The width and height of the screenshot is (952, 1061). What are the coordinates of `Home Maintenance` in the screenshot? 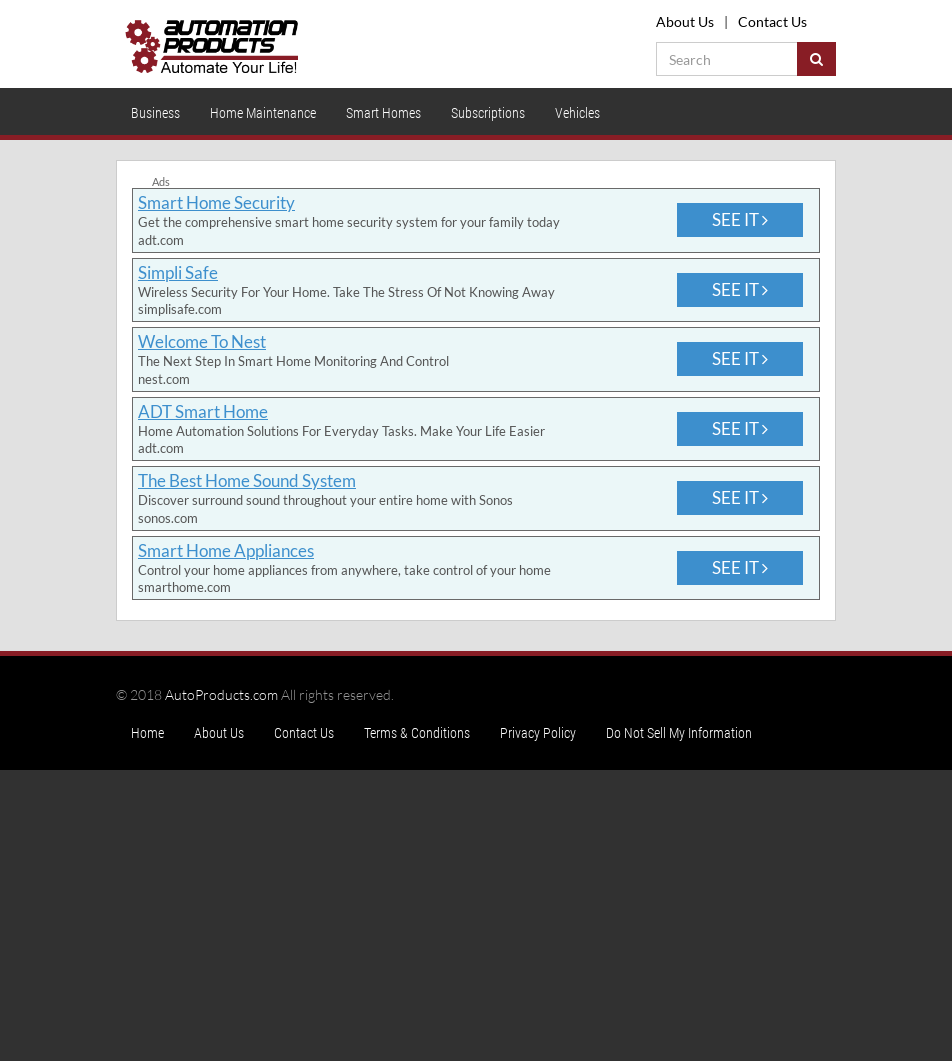 It's located at (263, 113).